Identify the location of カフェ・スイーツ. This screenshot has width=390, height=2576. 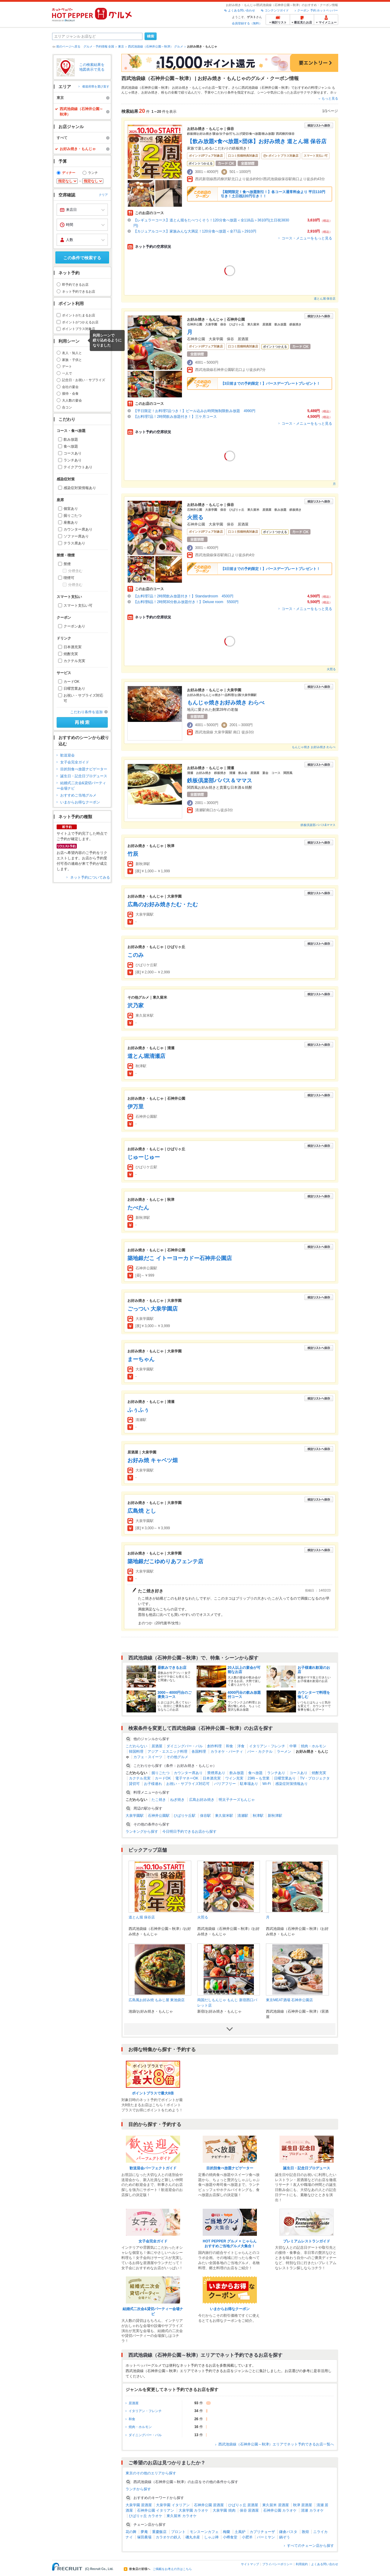
(147, 1757).